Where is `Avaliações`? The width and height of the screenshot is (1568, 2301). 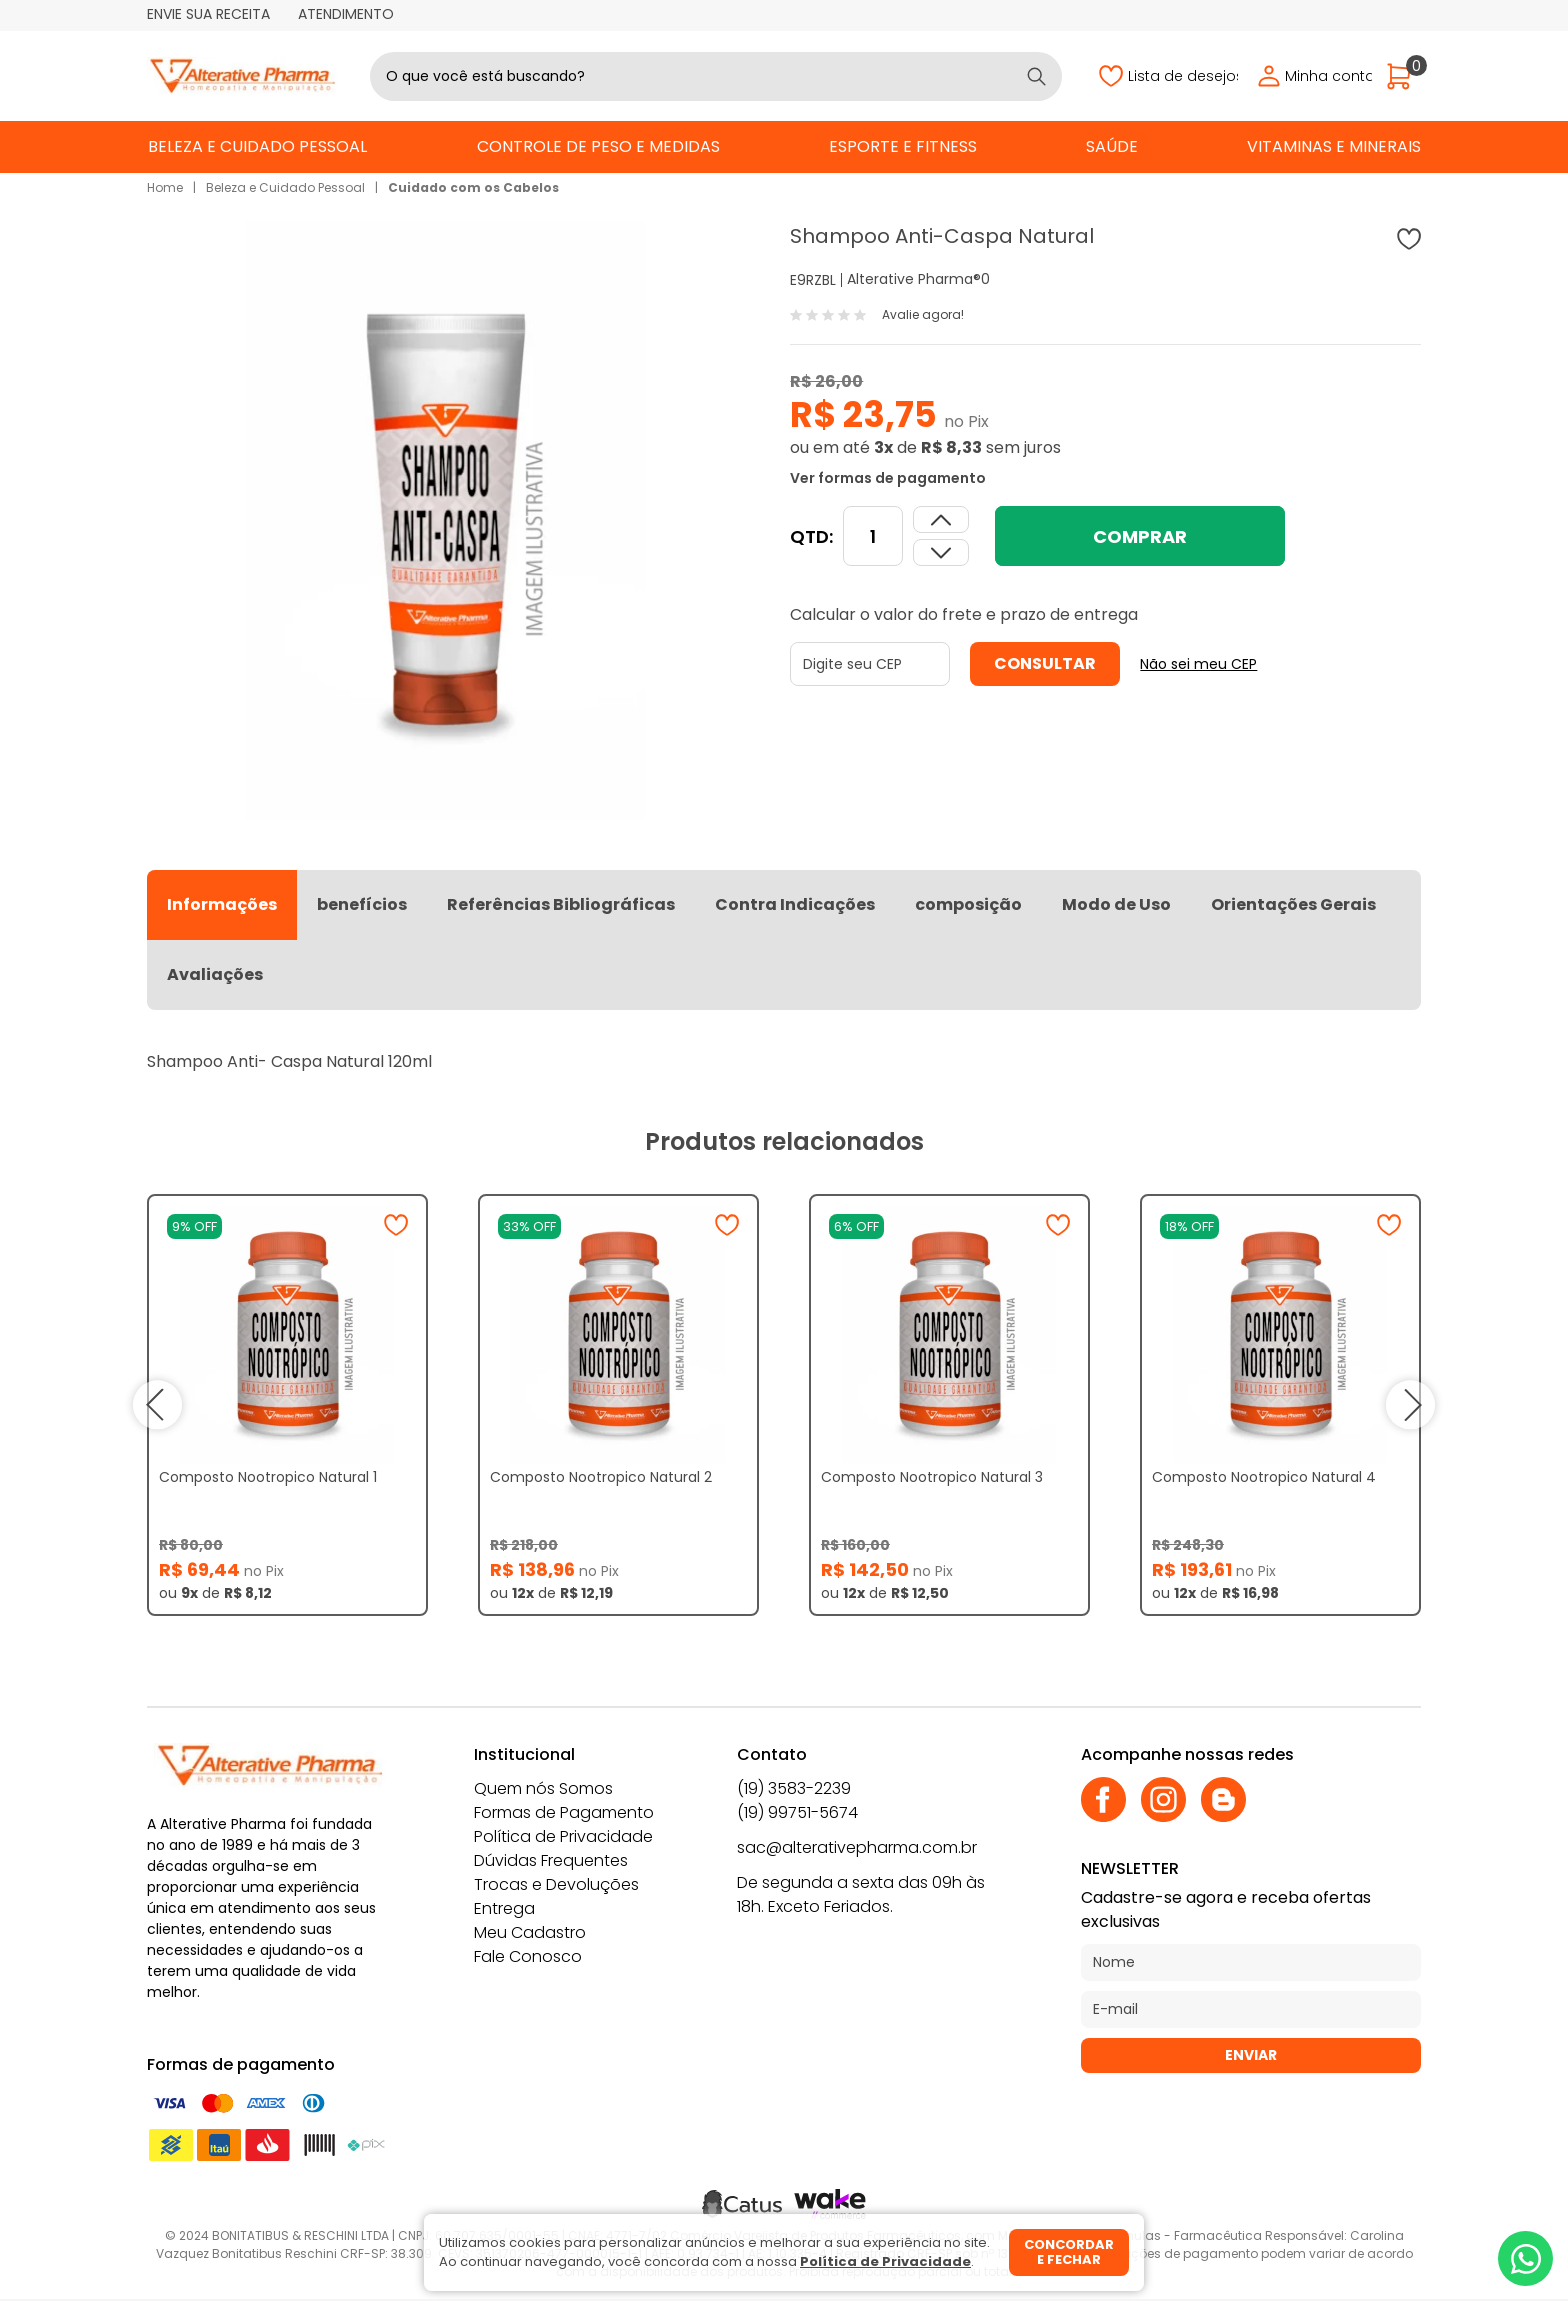
Avaliações is located at coordinates (215, 974).